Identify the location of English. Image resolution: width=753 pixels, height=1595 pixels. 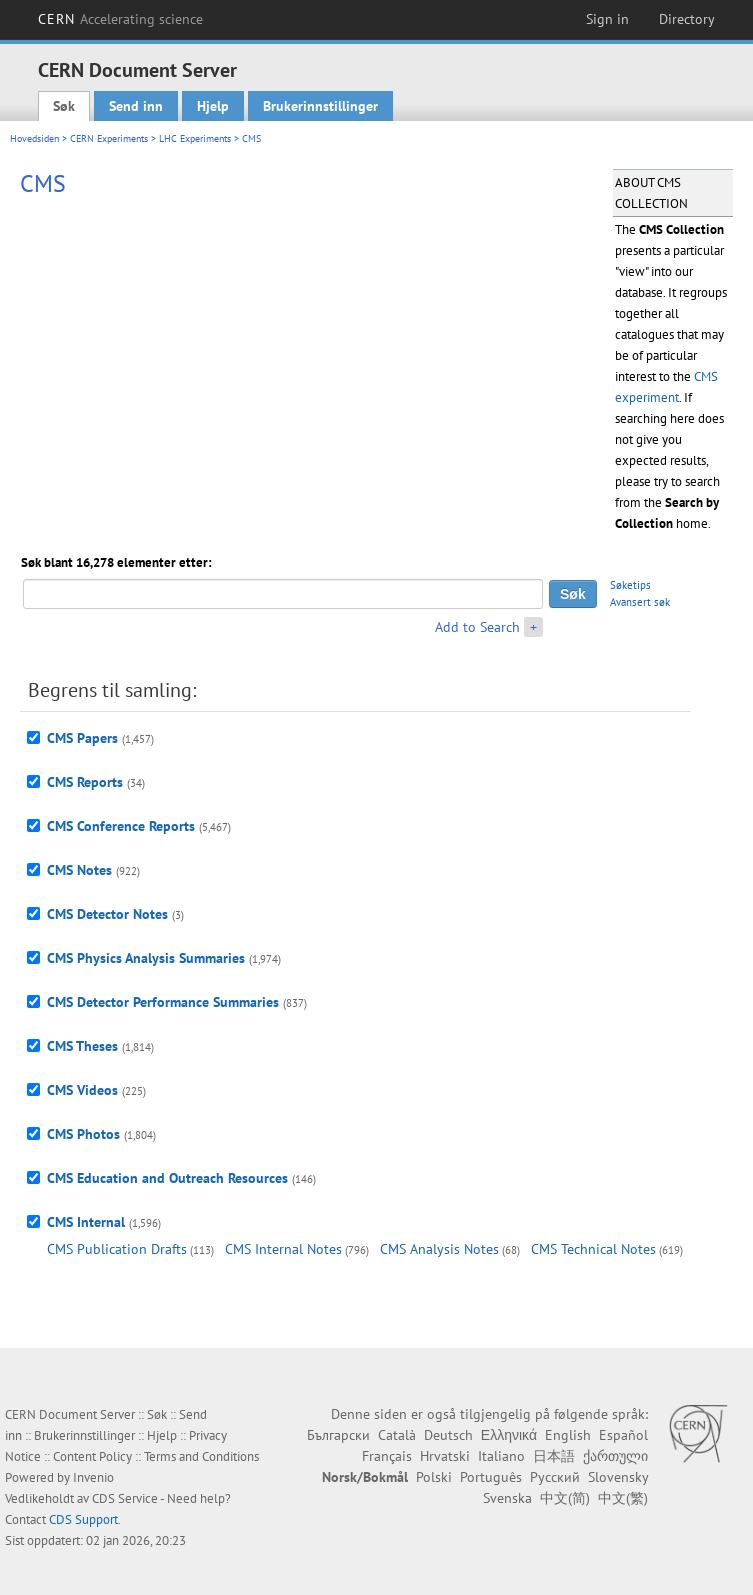
(568, 1435).